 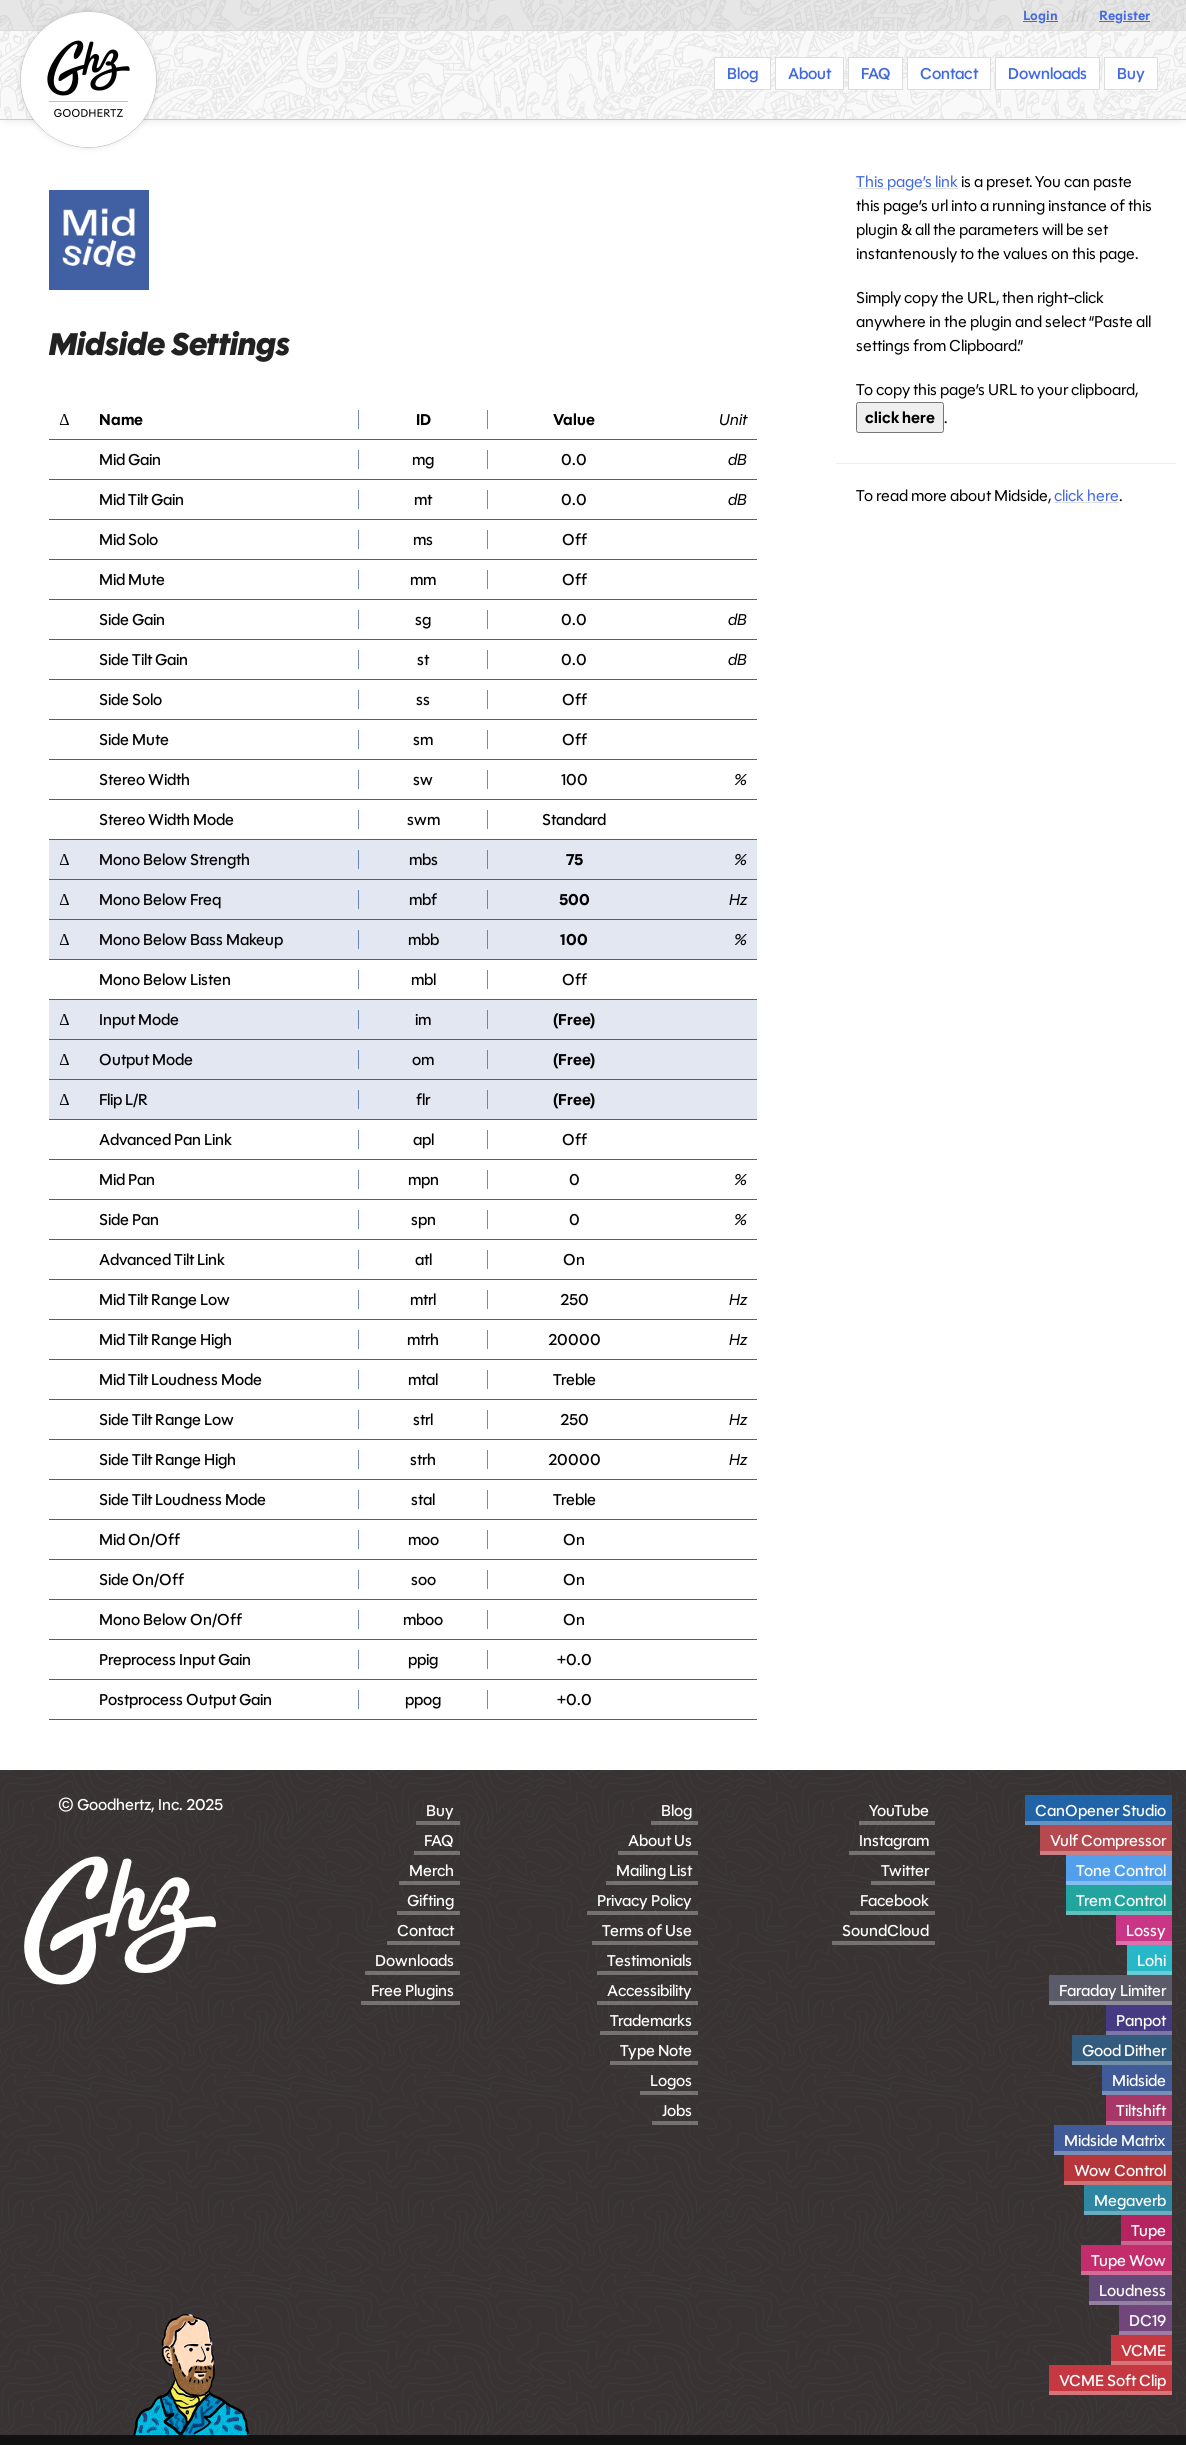 What do you see at coordinates (1151, 1960) in the screenshot?
I see `Lohi` at bounding box center [1151, 1960].